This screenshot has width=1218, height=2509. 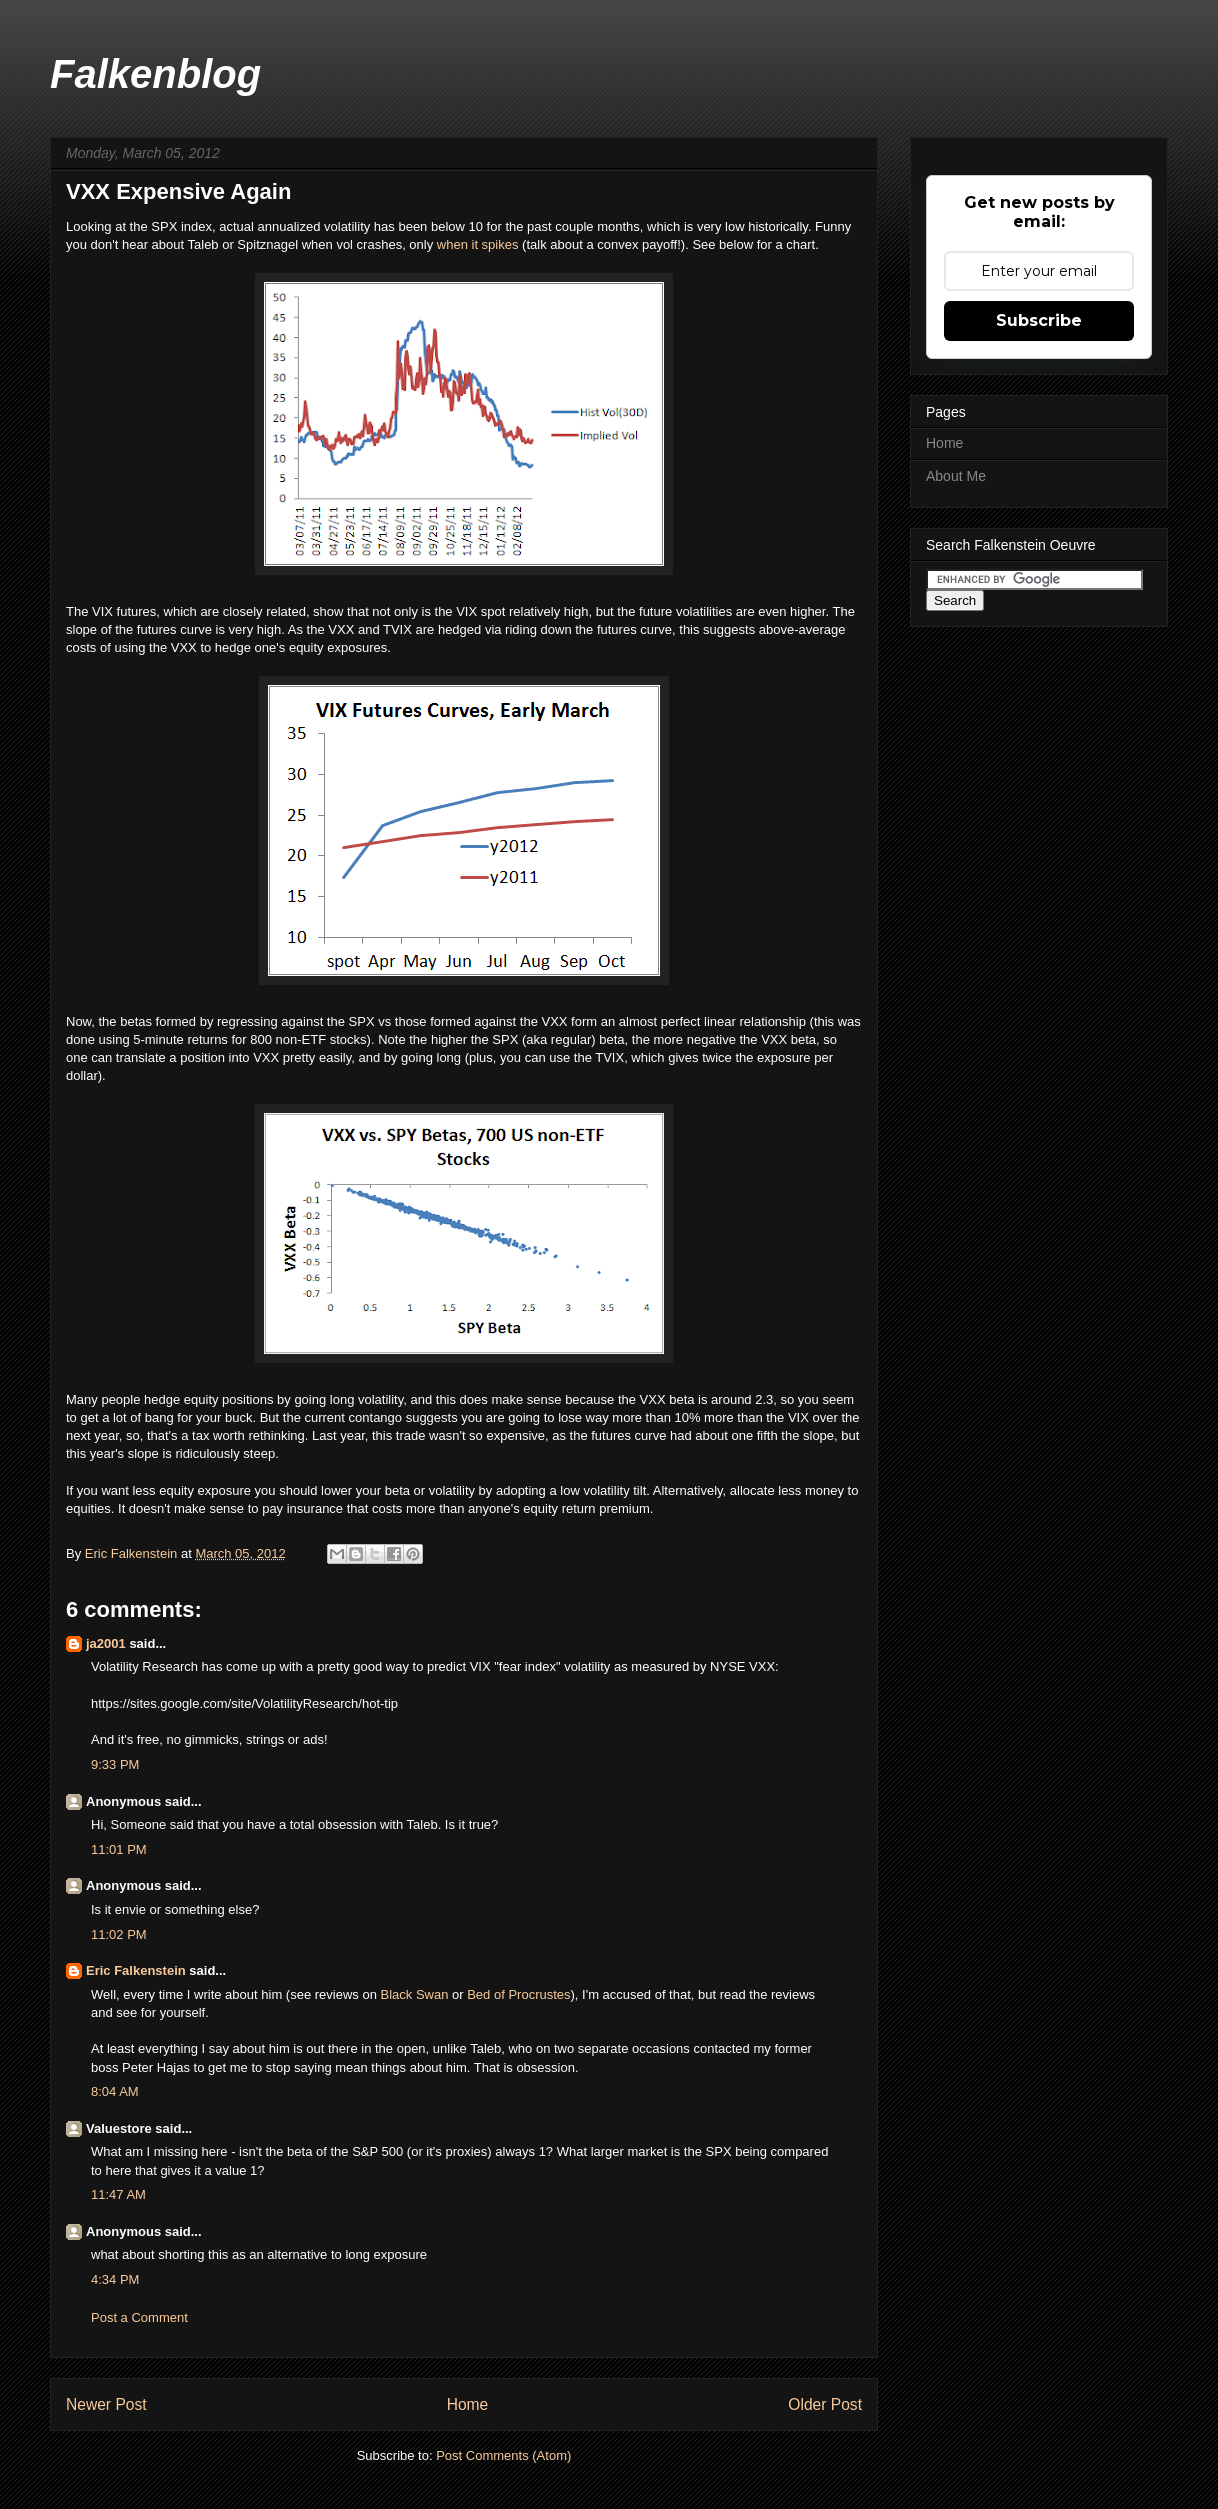 I want to click on Post Comments (Atom), so click(x=503, y=2455).